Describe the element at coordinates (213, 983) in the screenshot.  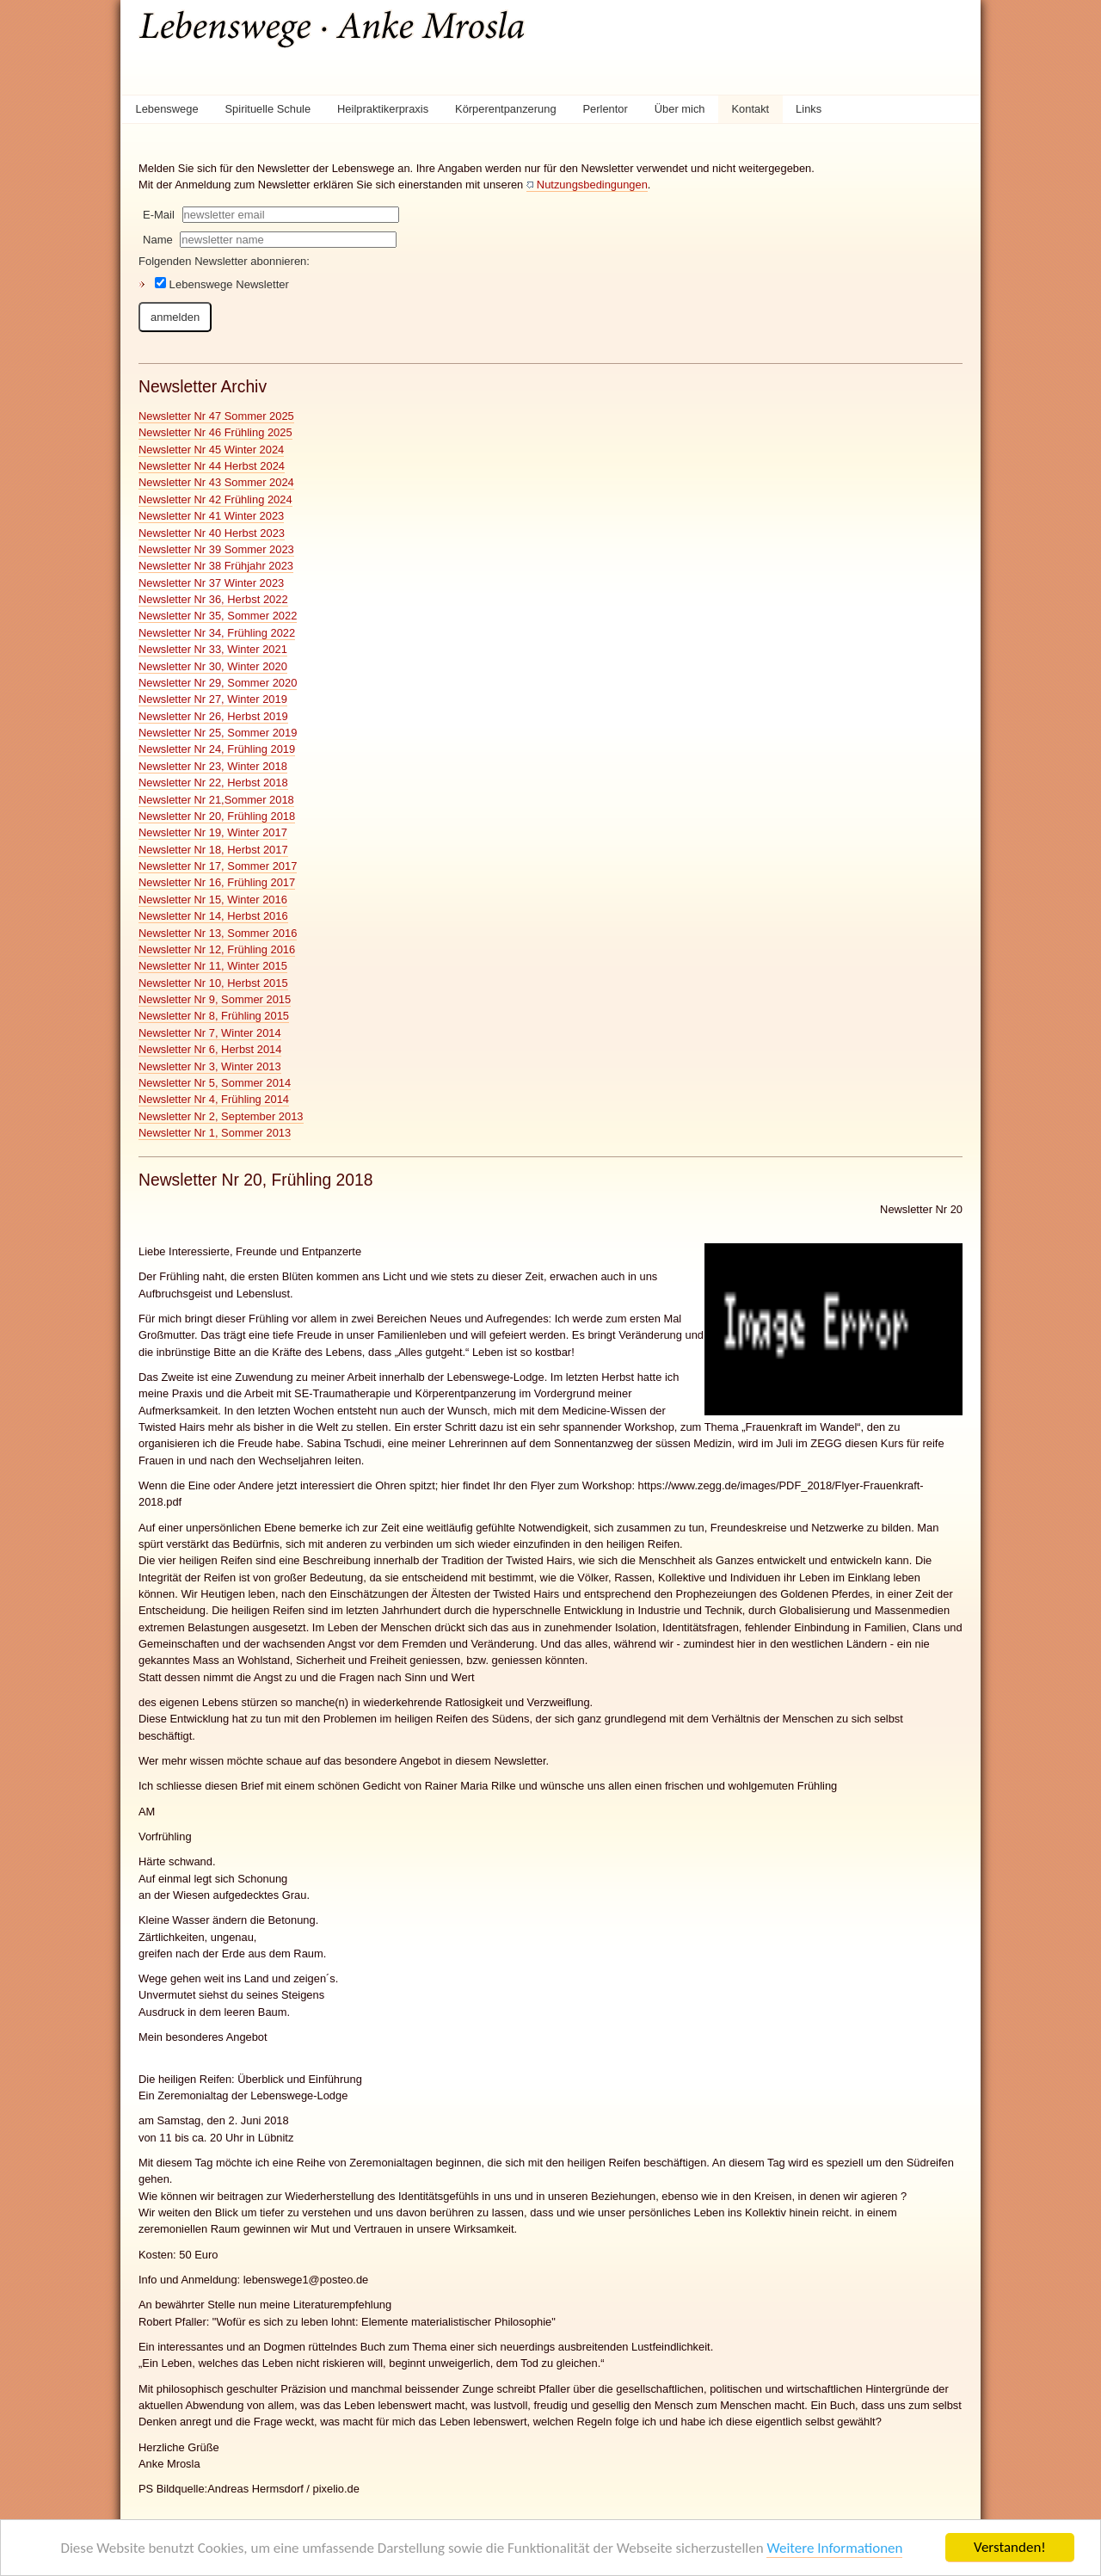
I see `Newsletter Nr 10, Herbst 2015` at that location.